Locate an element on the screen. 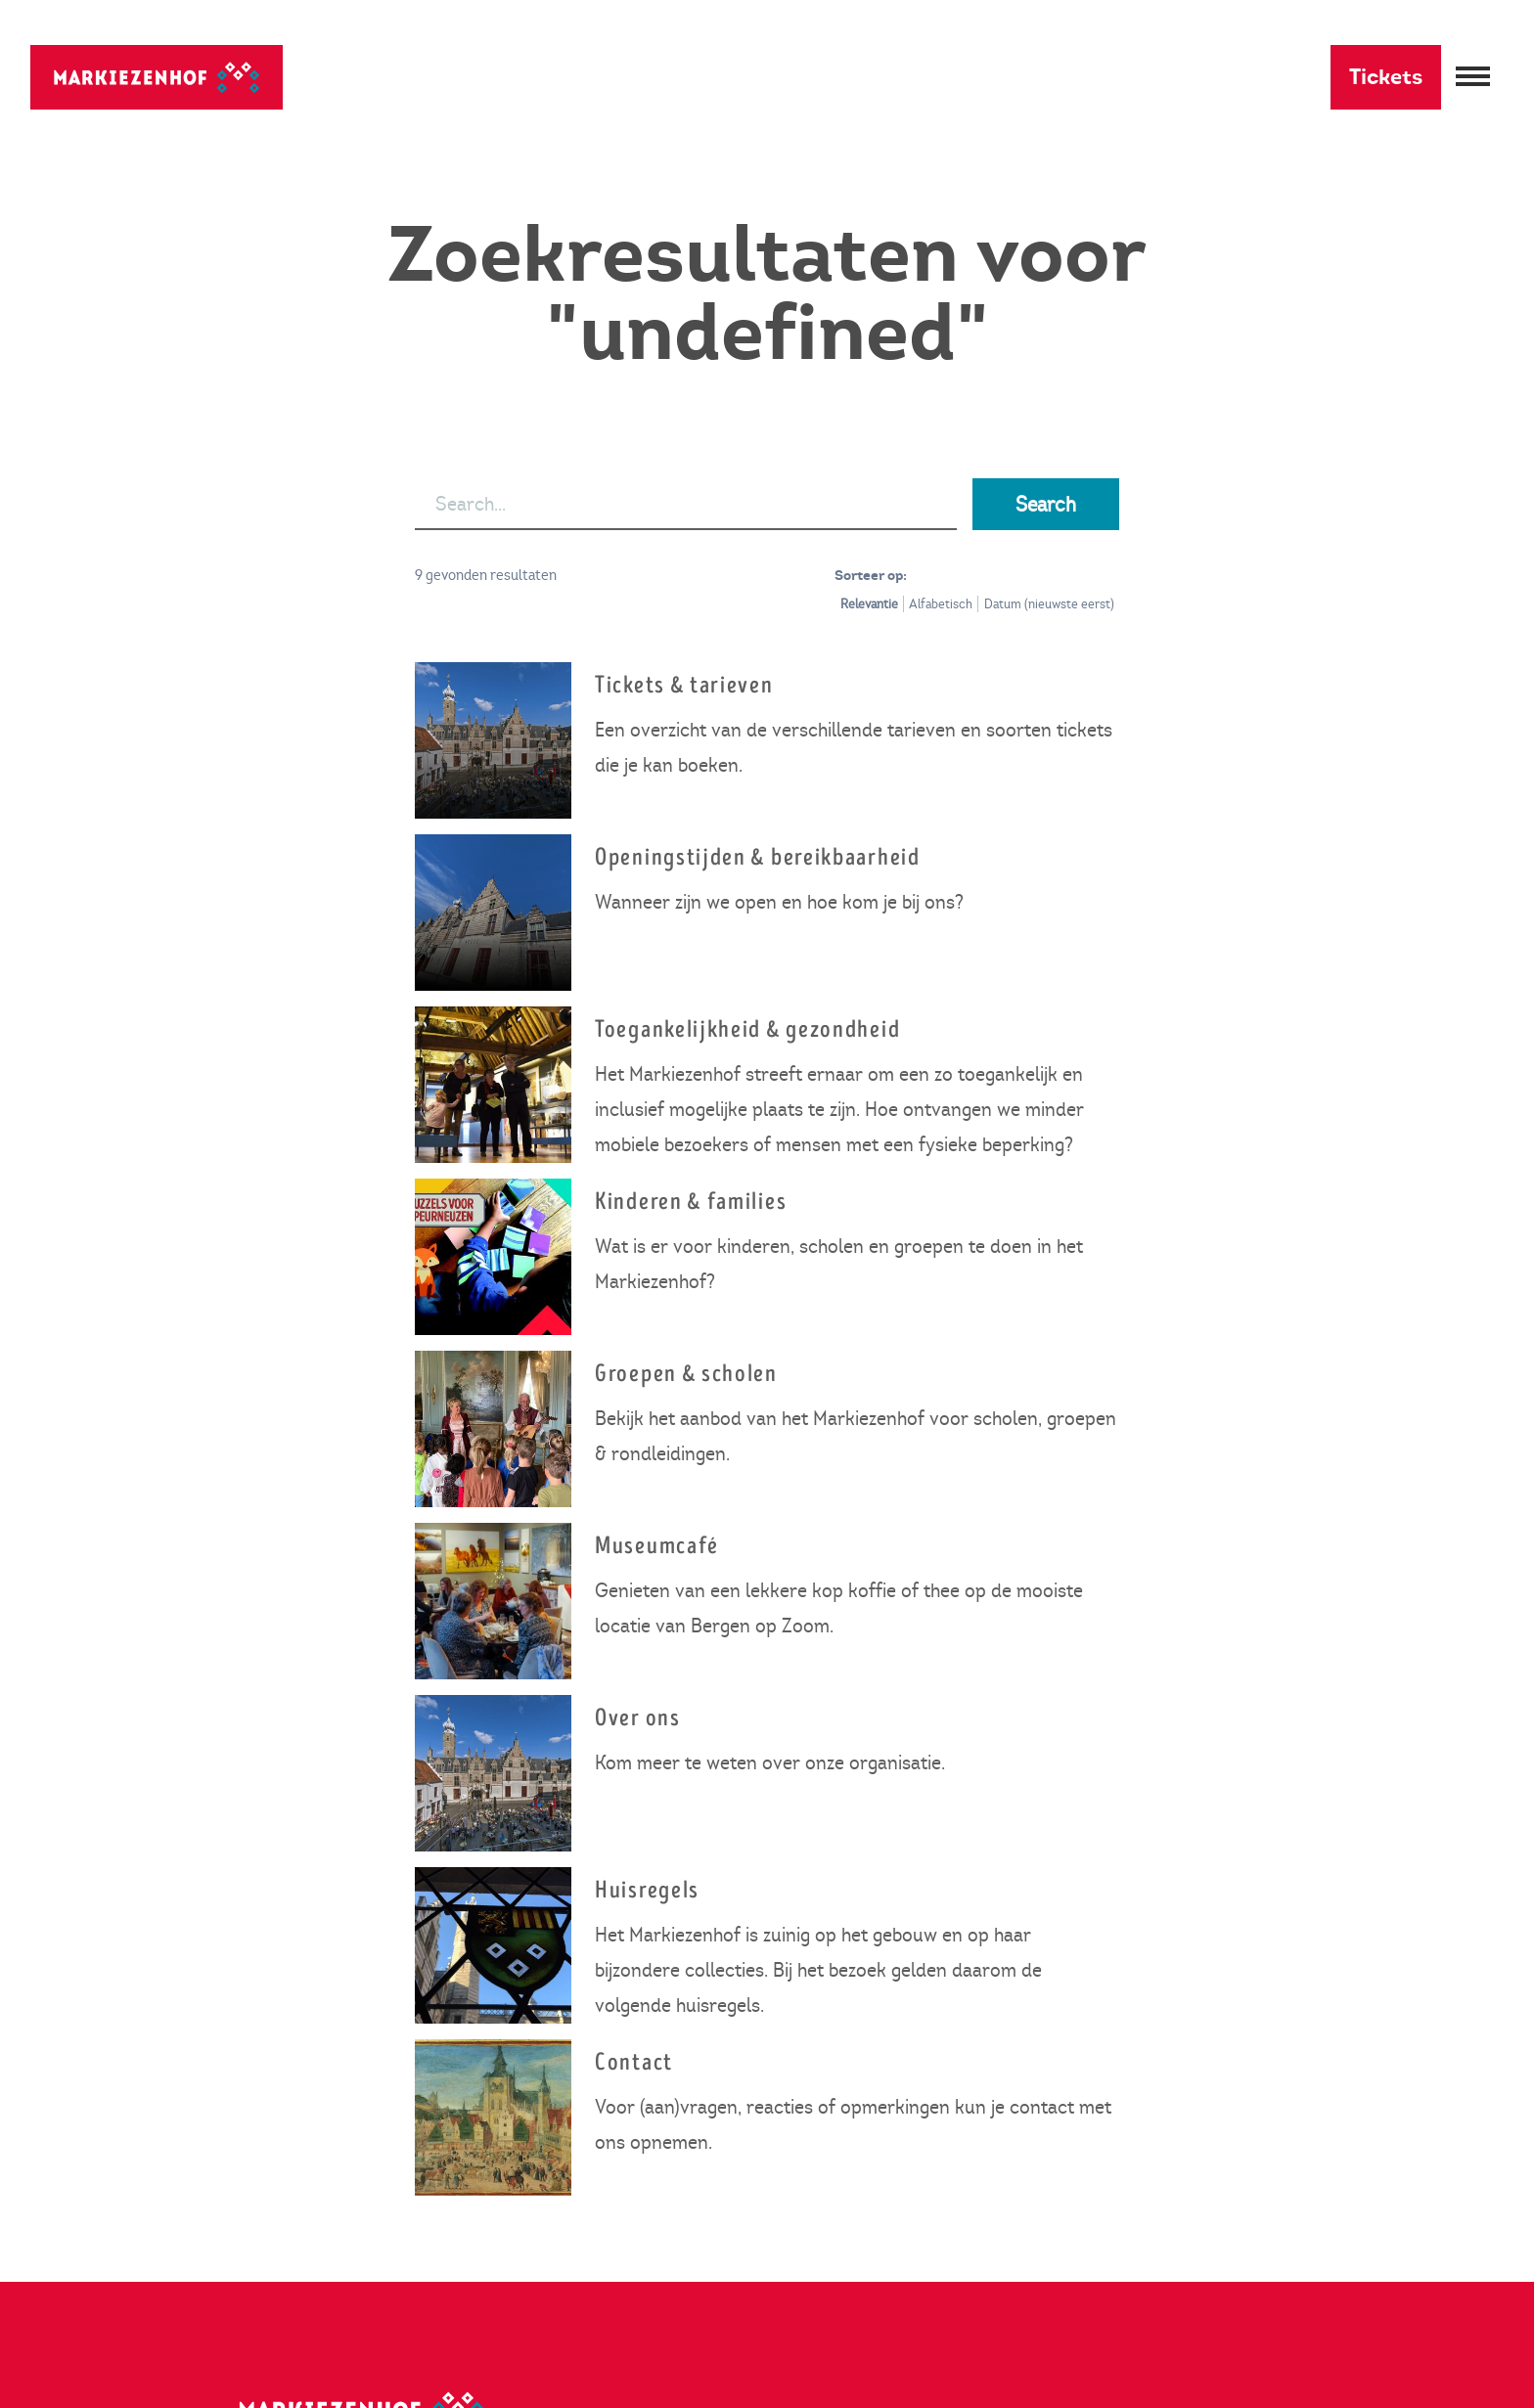 The image size is (1534, 2408). Alfabetisch is located at coordinates (940, 604).